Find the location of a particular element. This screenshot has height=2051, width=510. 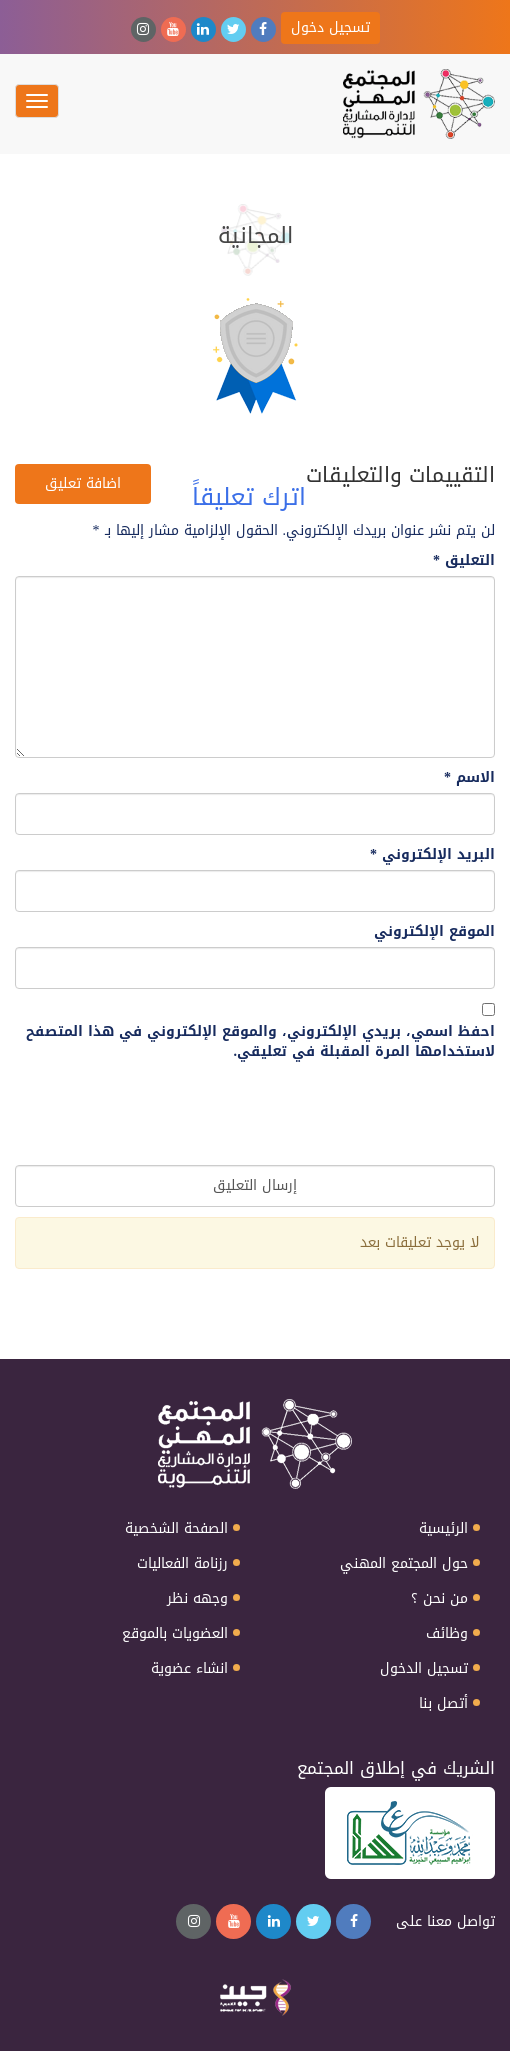

وجهه نظر is located at coordinates (197, 1599).